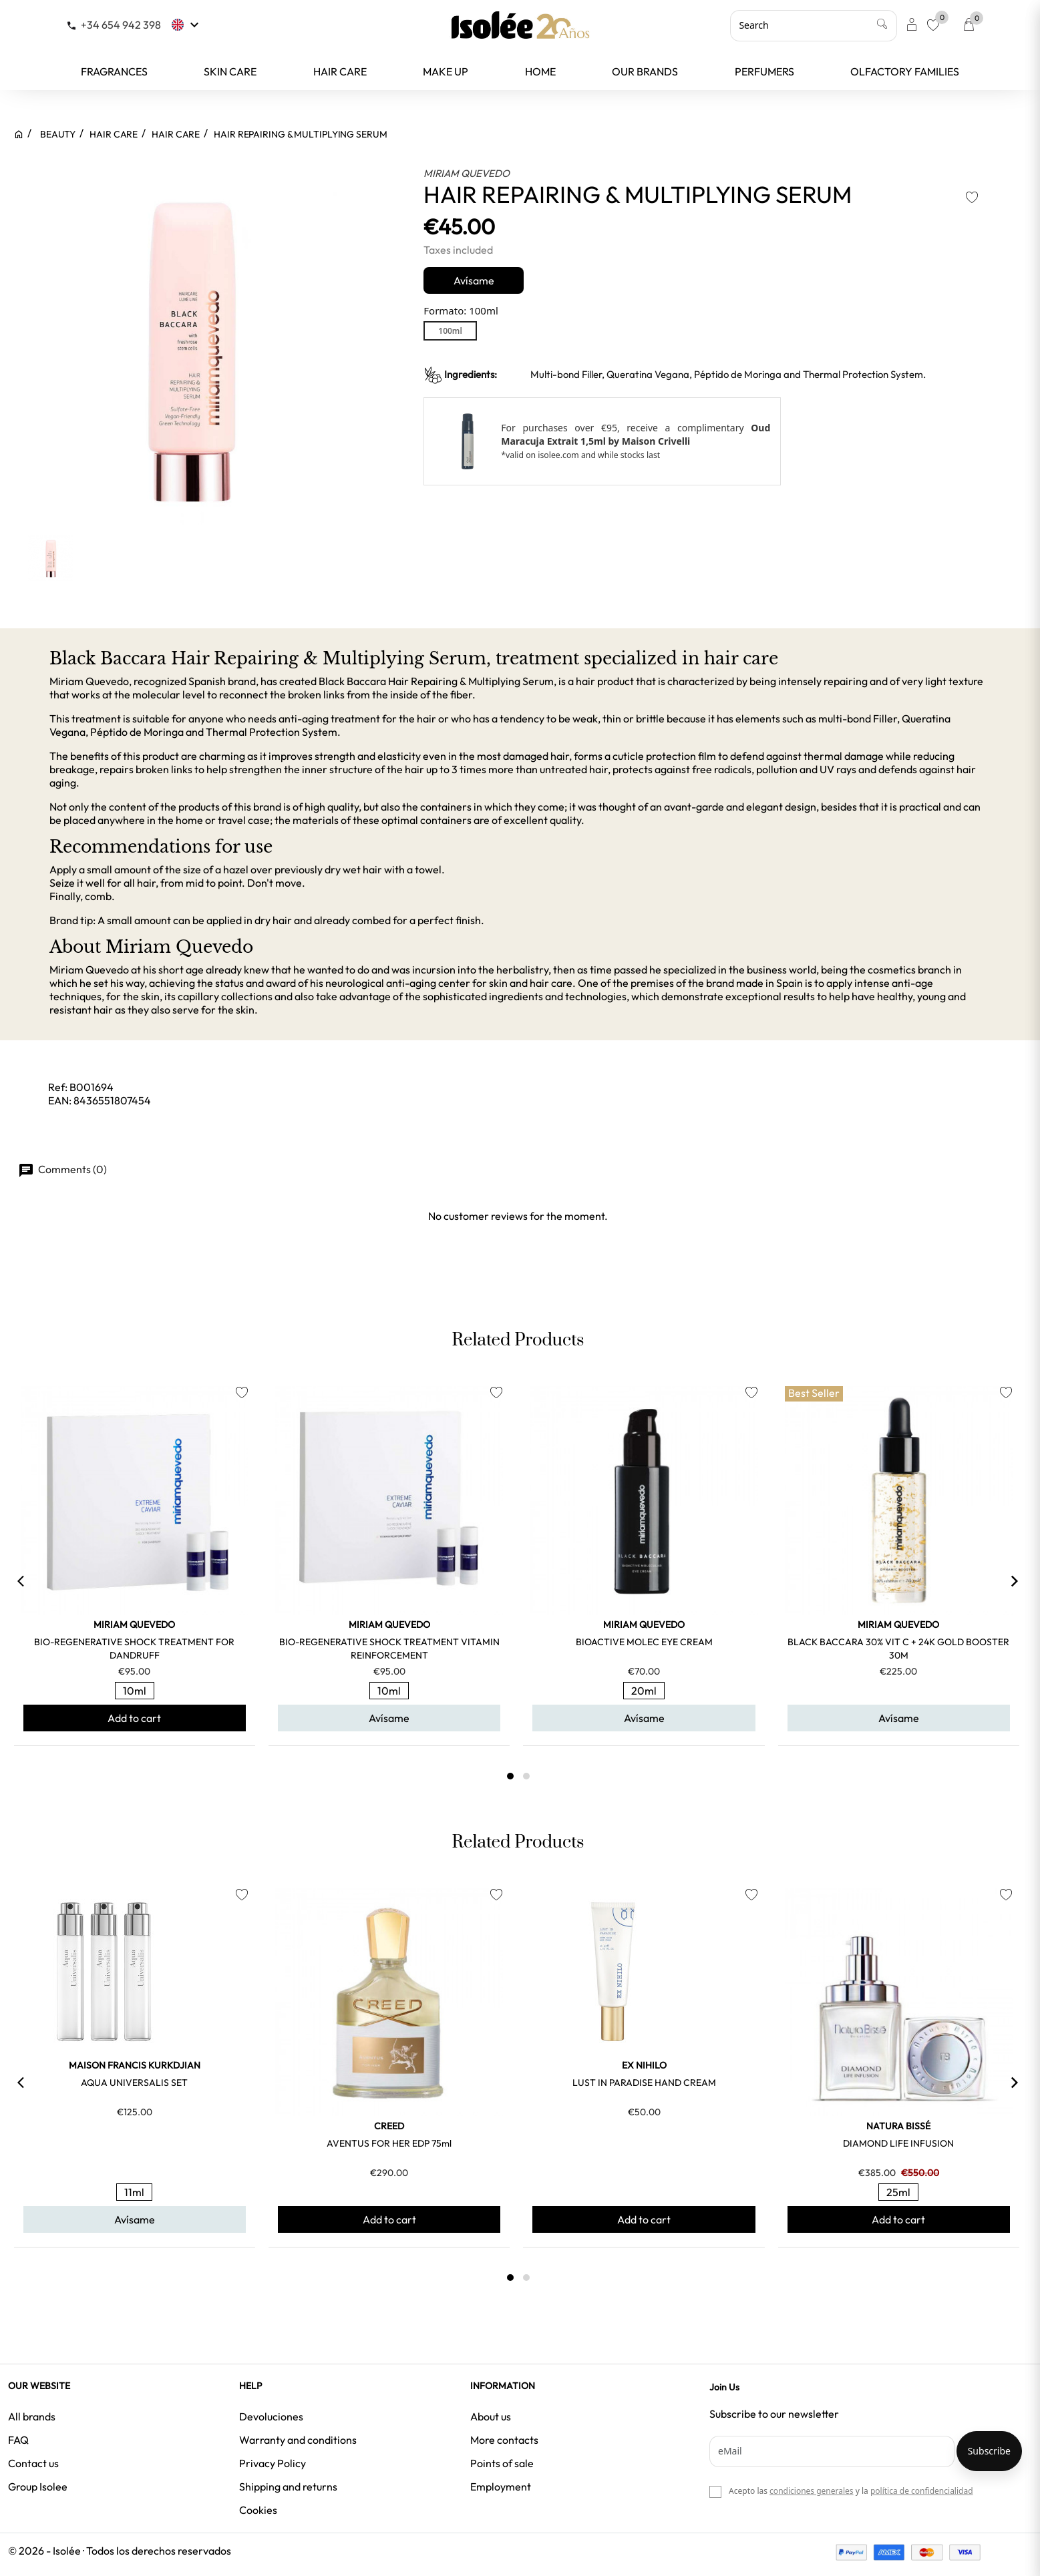 The width and height of the screenshot is (1040, 2576). Describe the element at coordinates (258, 2510) in the screenshot. I see `Cookies` at that location.